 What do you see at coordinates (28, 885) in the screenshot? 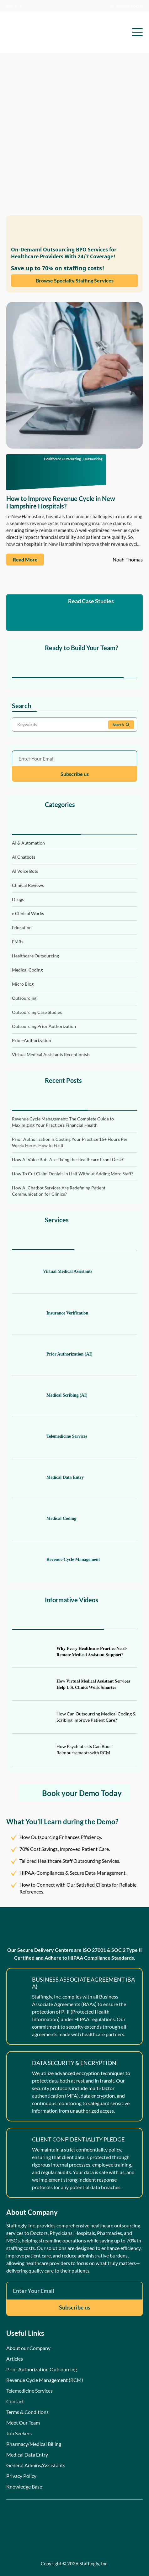
I see `Clinical Reviews` at bounding box center [28, 885].